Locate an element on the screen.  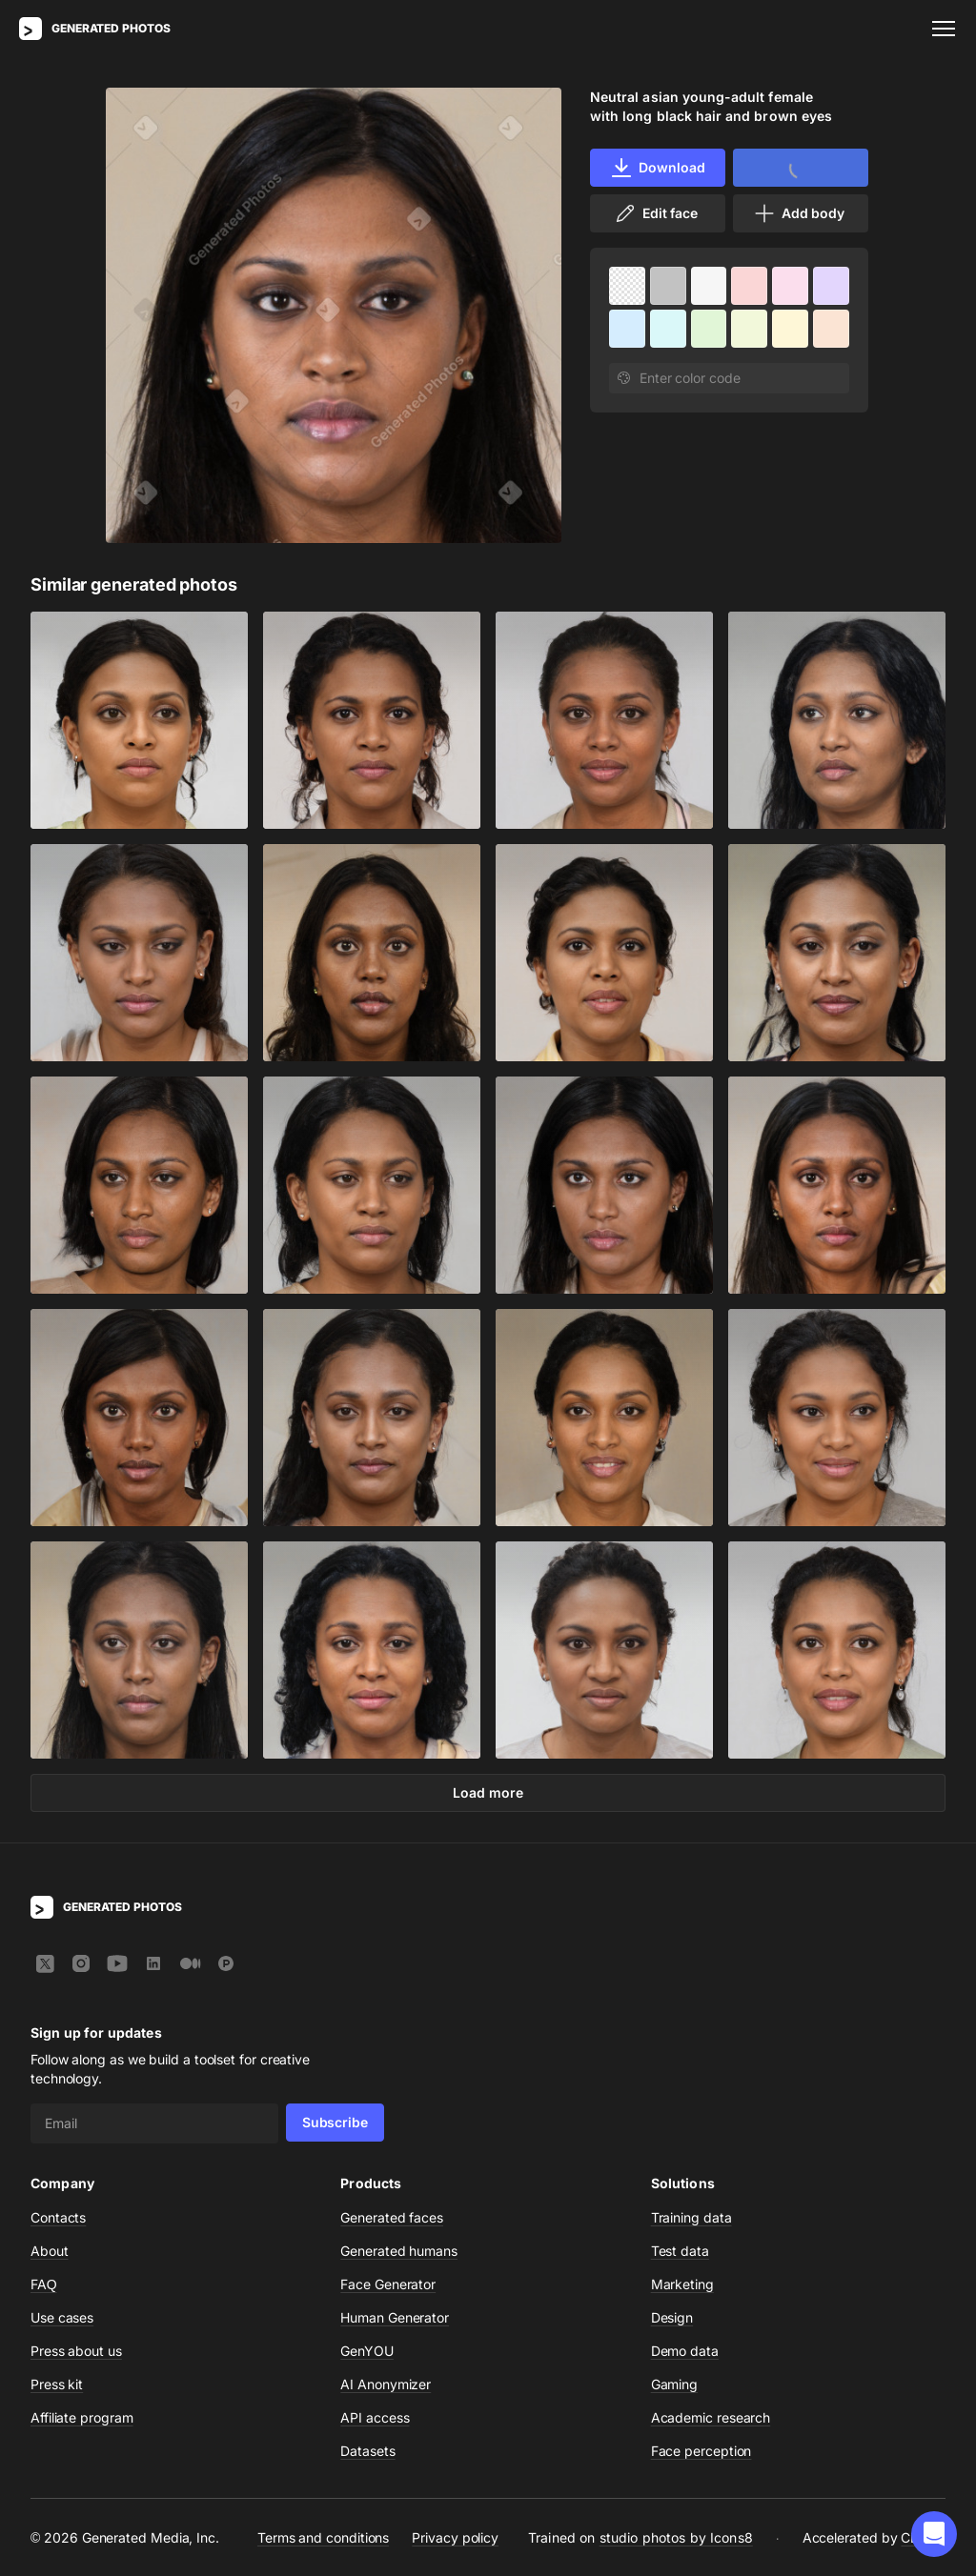
Datasets is located at coordinates (367, 2451).